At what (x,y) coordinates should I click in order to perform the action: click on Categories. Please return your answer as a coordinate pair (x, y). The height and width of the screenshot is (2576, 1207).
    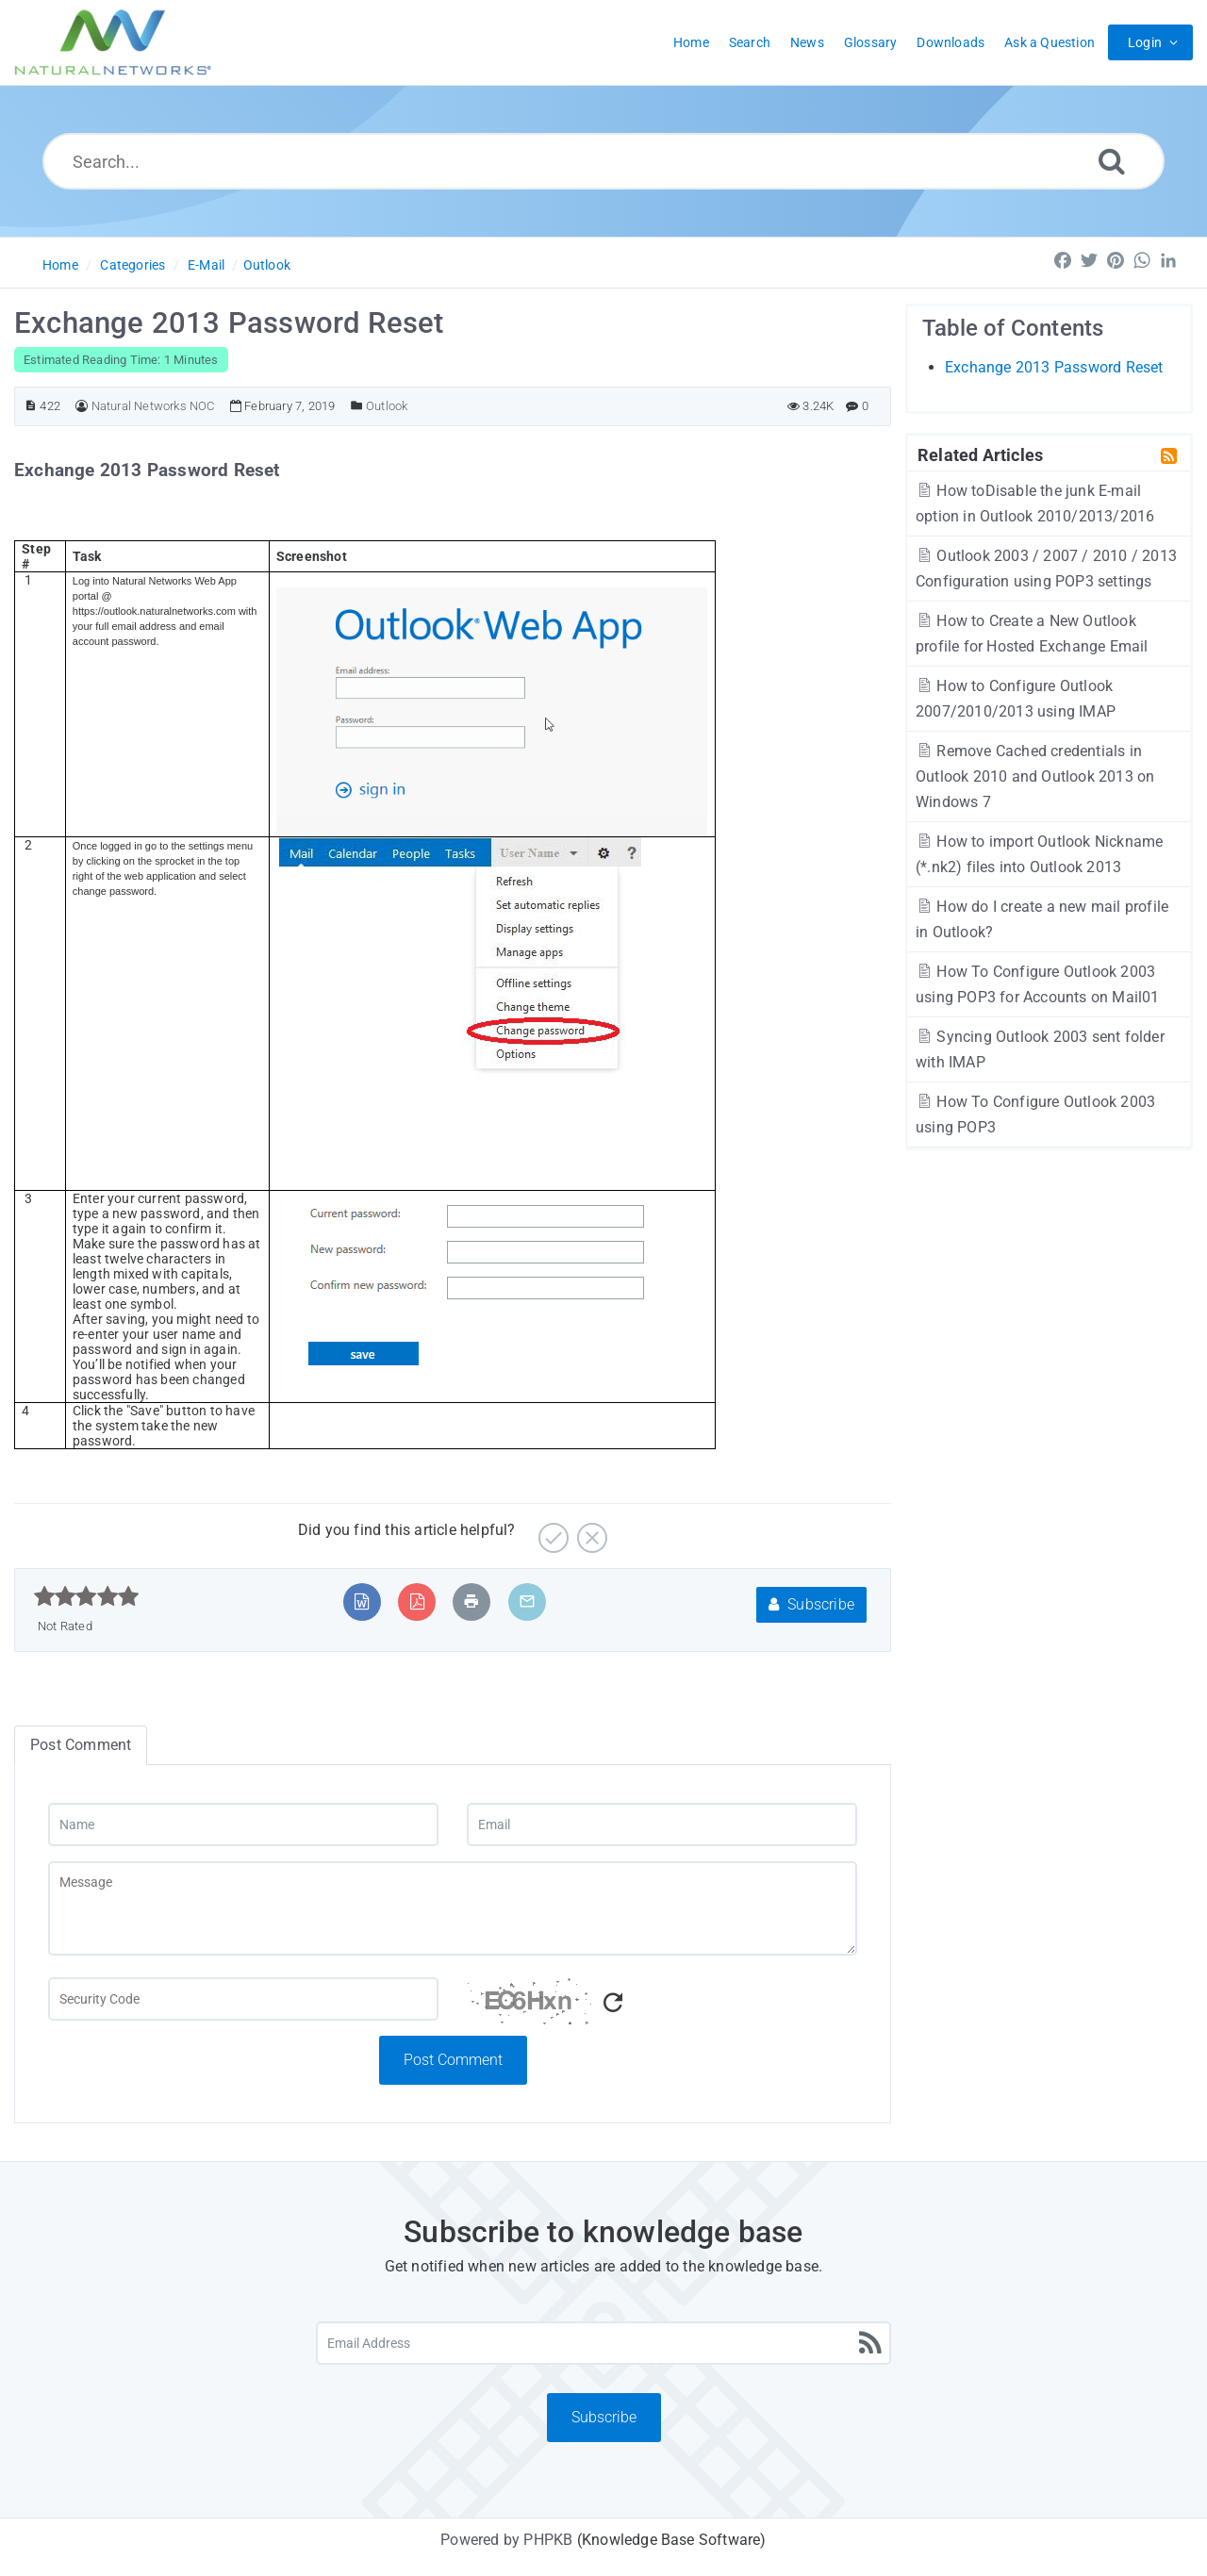
    Looking at the image, I should click on (132, 264).